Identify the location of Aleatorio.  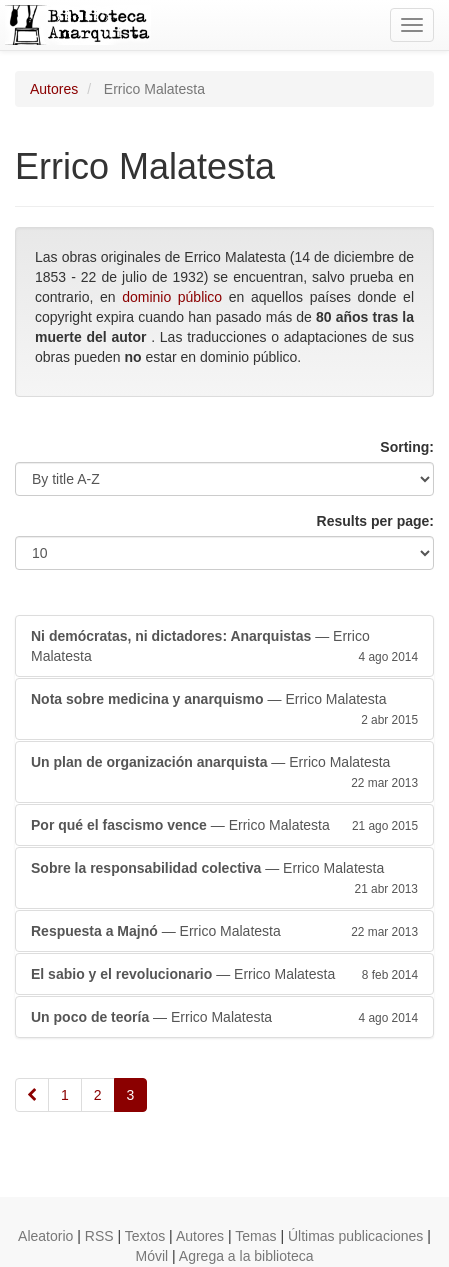
(45, 1236).